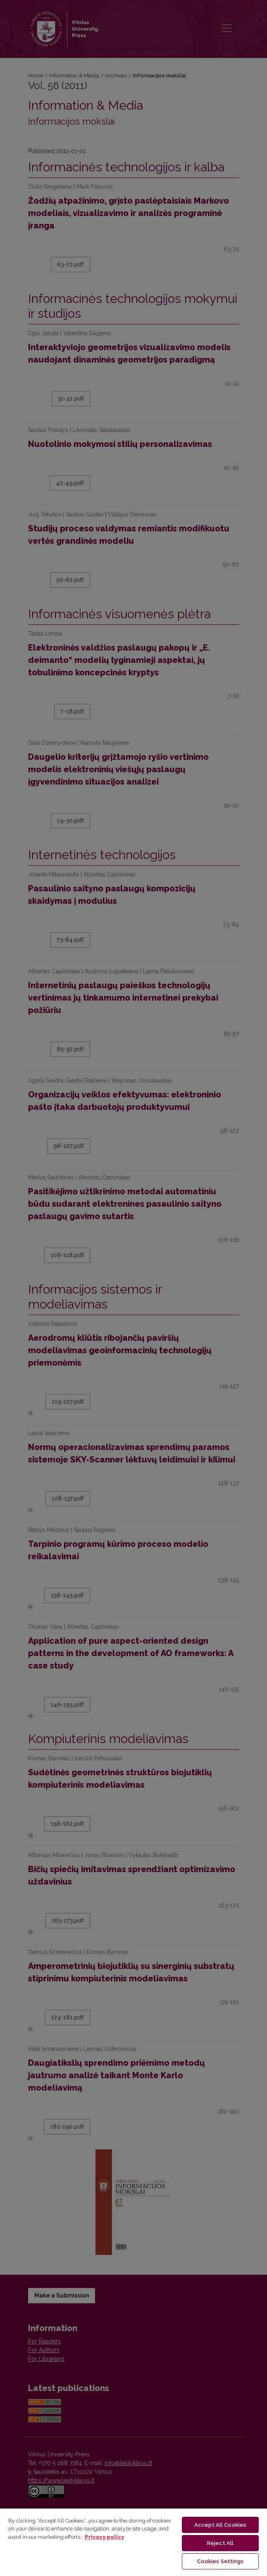 This screenshot has width=267, height=2576. What do you see at coordinates (220, 2543) in the screenshot?
I see `Reject All` at bounding box center [220, 2543].